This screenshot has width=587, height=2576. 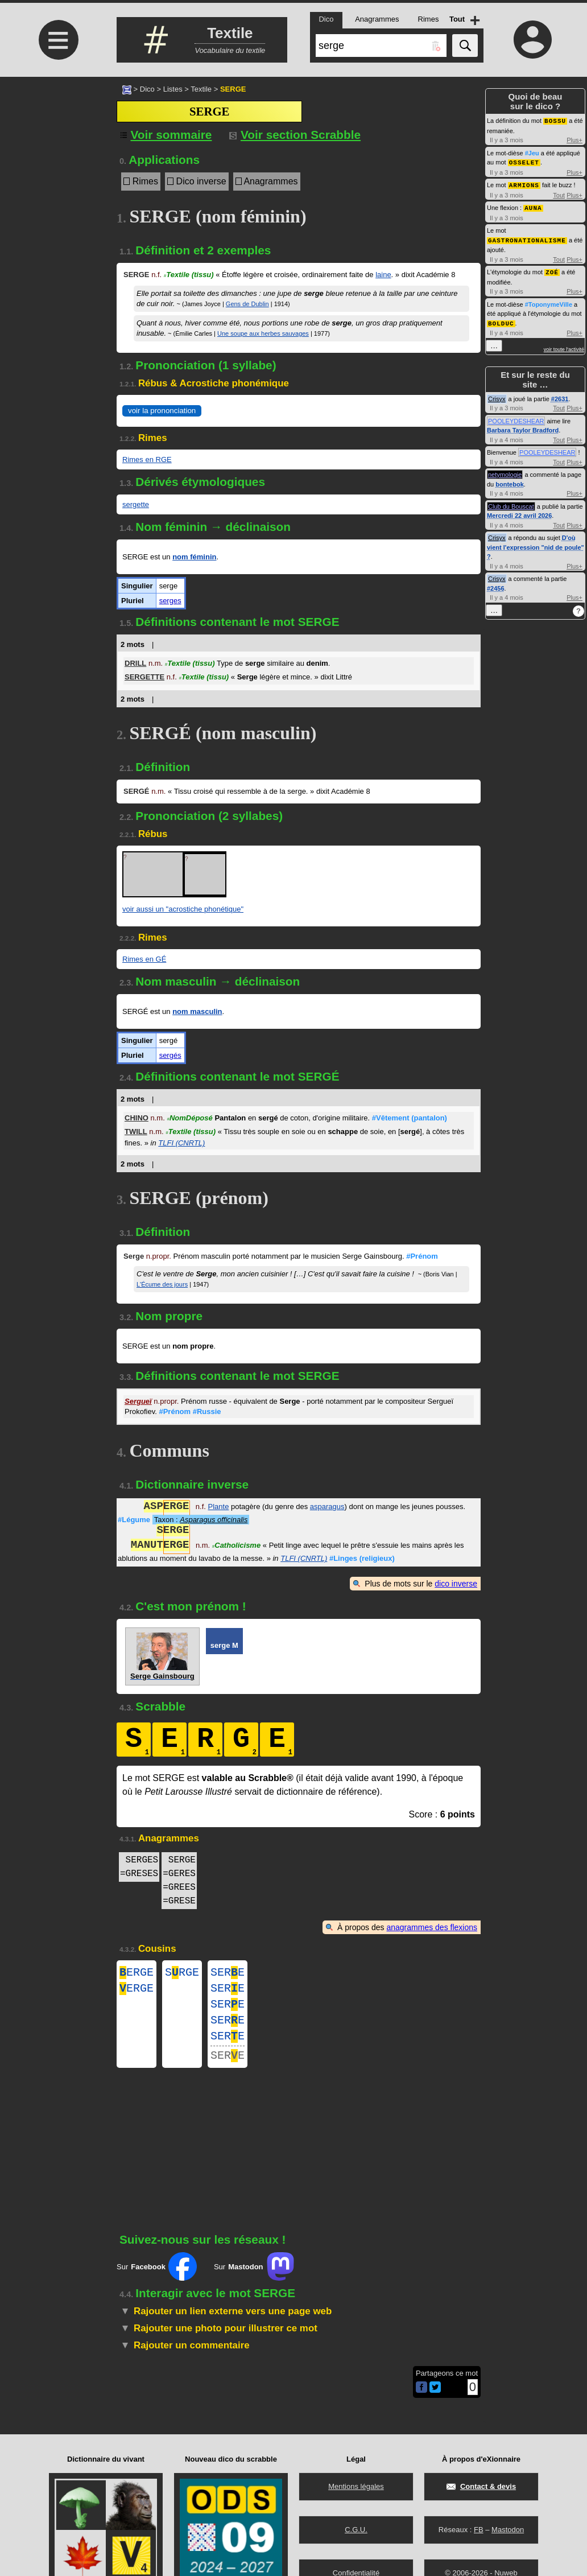 What do you see at coordinates (147, 89) in the screenshot?
I see `Dico` at bounding box center [147, 89].